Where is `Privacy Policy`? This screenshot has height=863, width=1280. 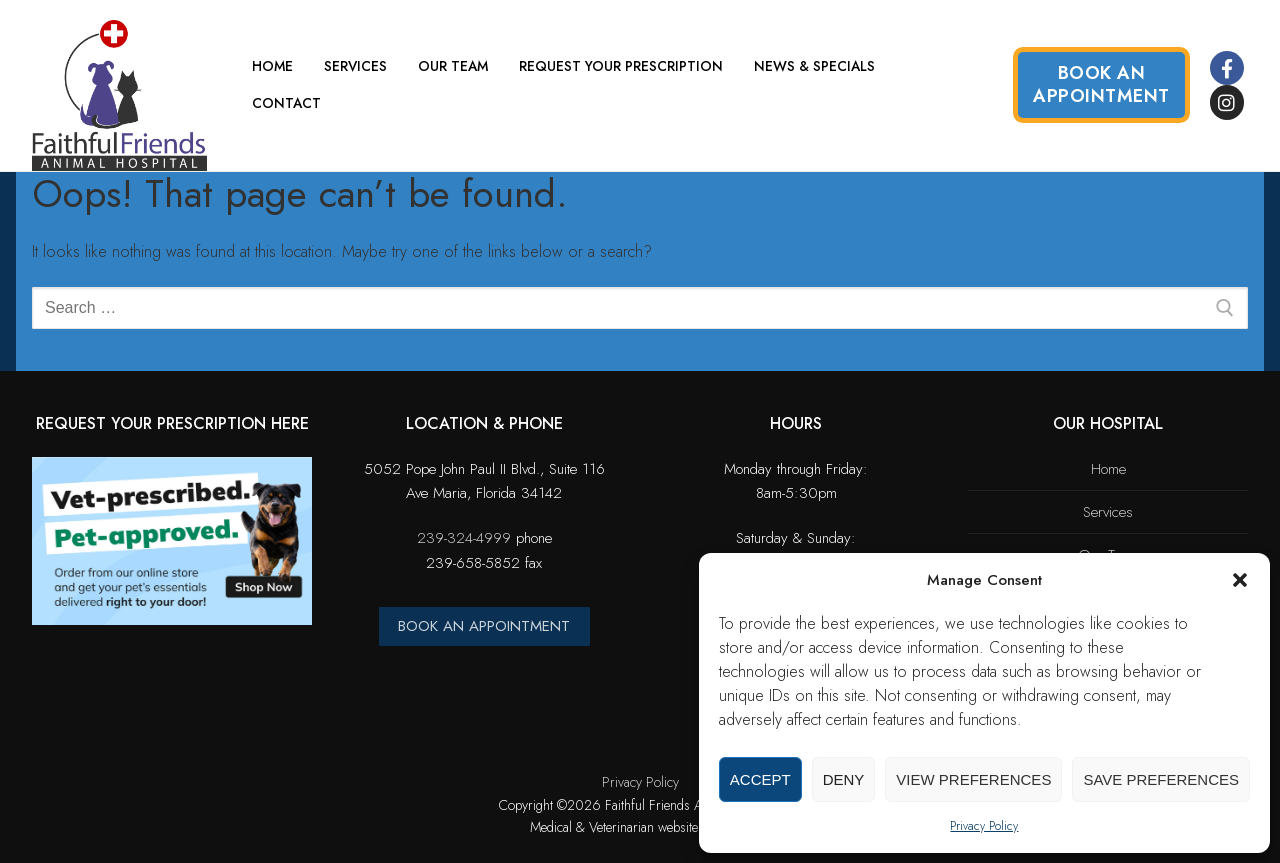
Privacy Policy is located at coordinates (984, 826).